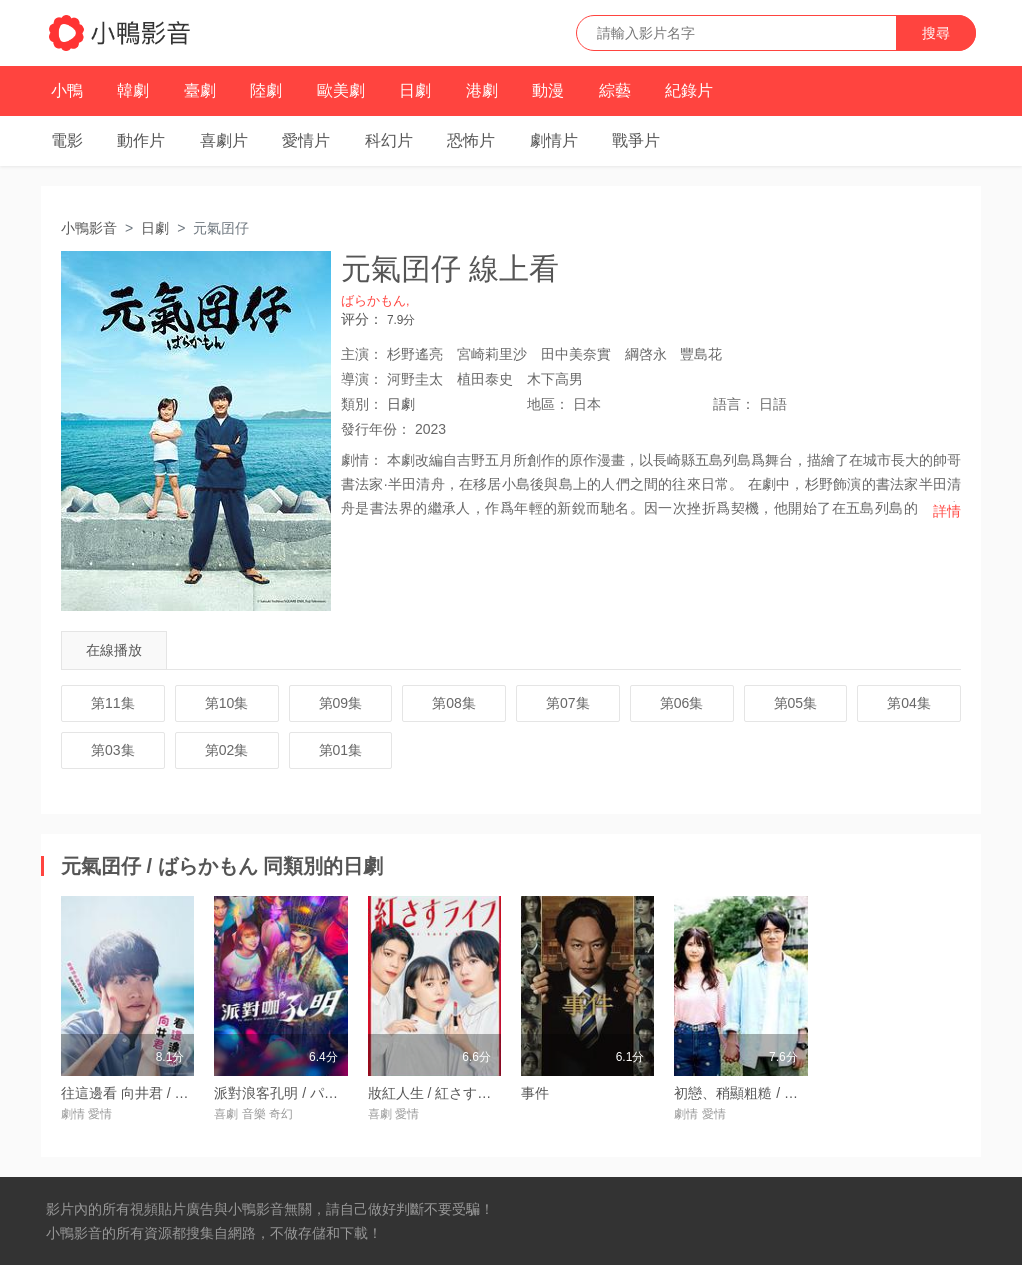  What do you see at coordinates (415, 90) in the screenshot?
I see `日劇` at bounding box center [415, 90].